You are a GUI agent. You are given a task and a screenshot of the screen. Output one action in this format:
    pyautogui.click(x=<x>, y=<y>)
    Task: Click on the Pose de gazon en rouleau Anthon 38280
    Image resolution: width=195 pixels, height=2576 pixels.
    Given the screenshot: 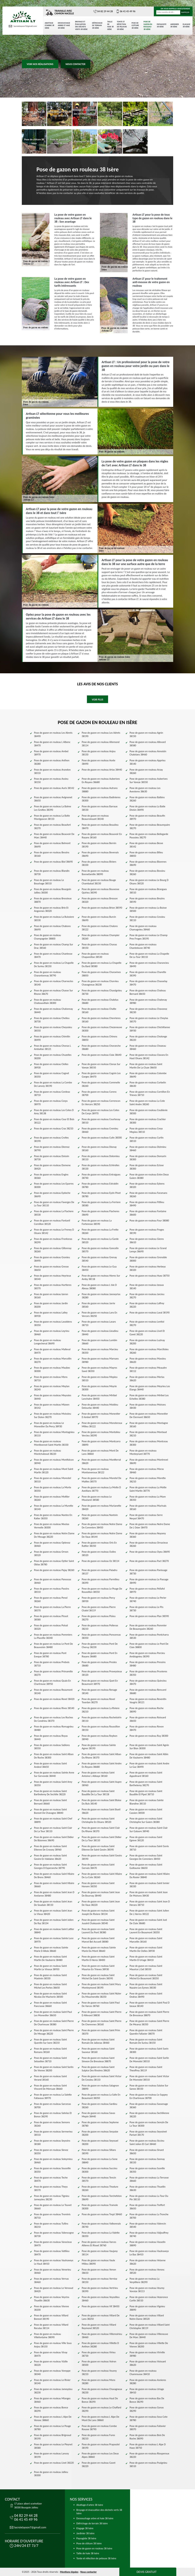 What is the action you would take?
    pyautogui.click(x=51, y=762)
    